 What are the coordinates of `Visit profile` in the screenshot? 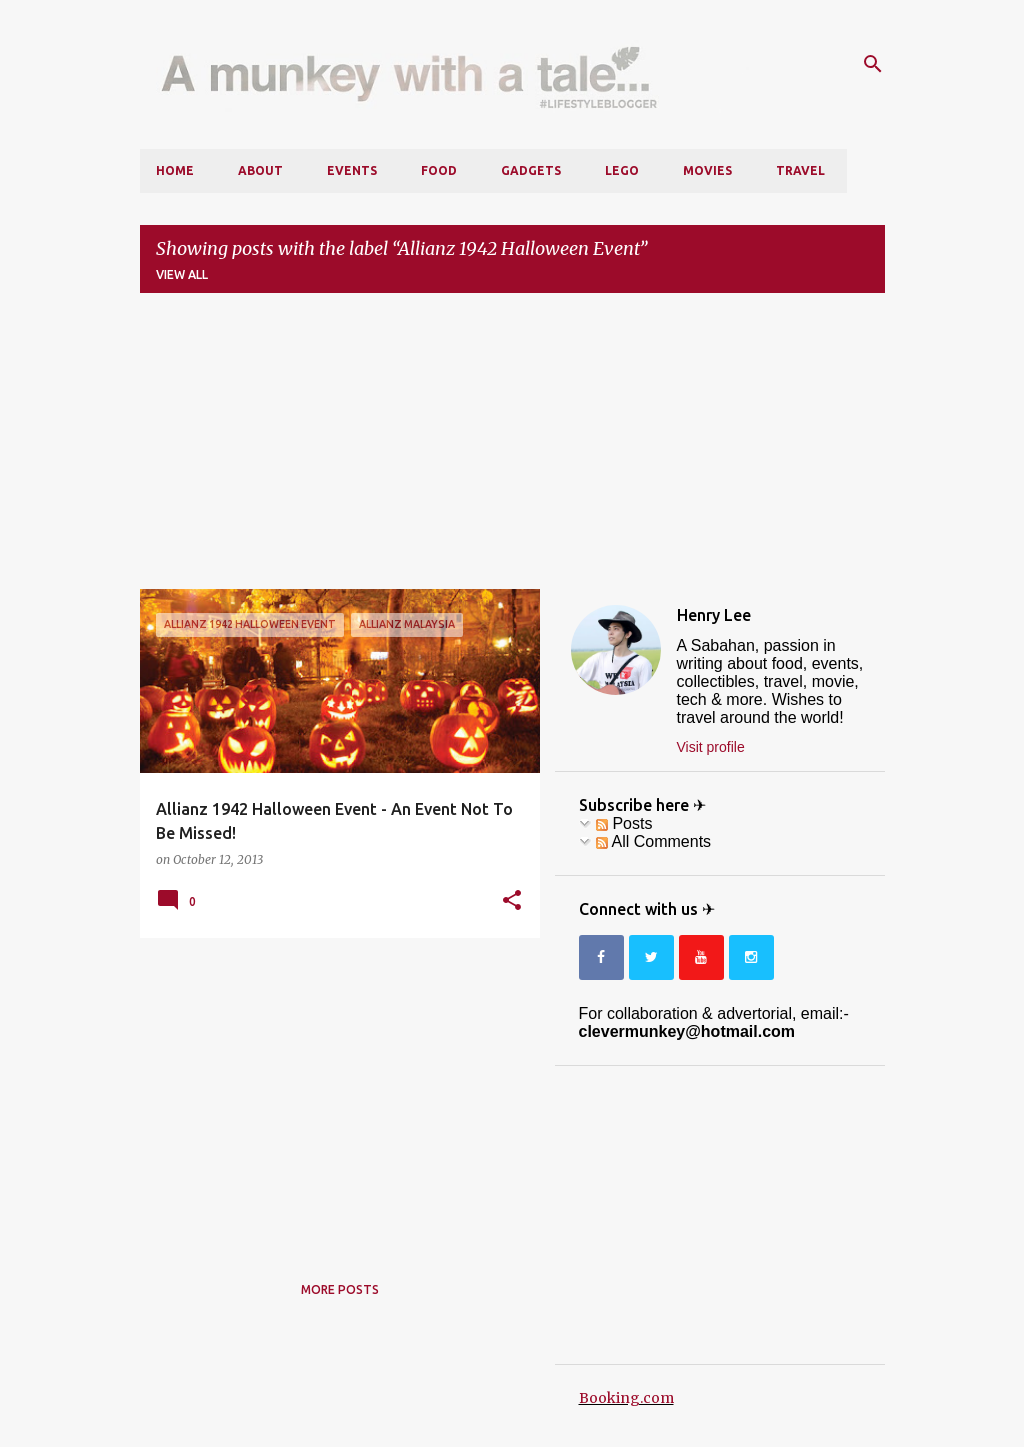 It's located at (711, 747).